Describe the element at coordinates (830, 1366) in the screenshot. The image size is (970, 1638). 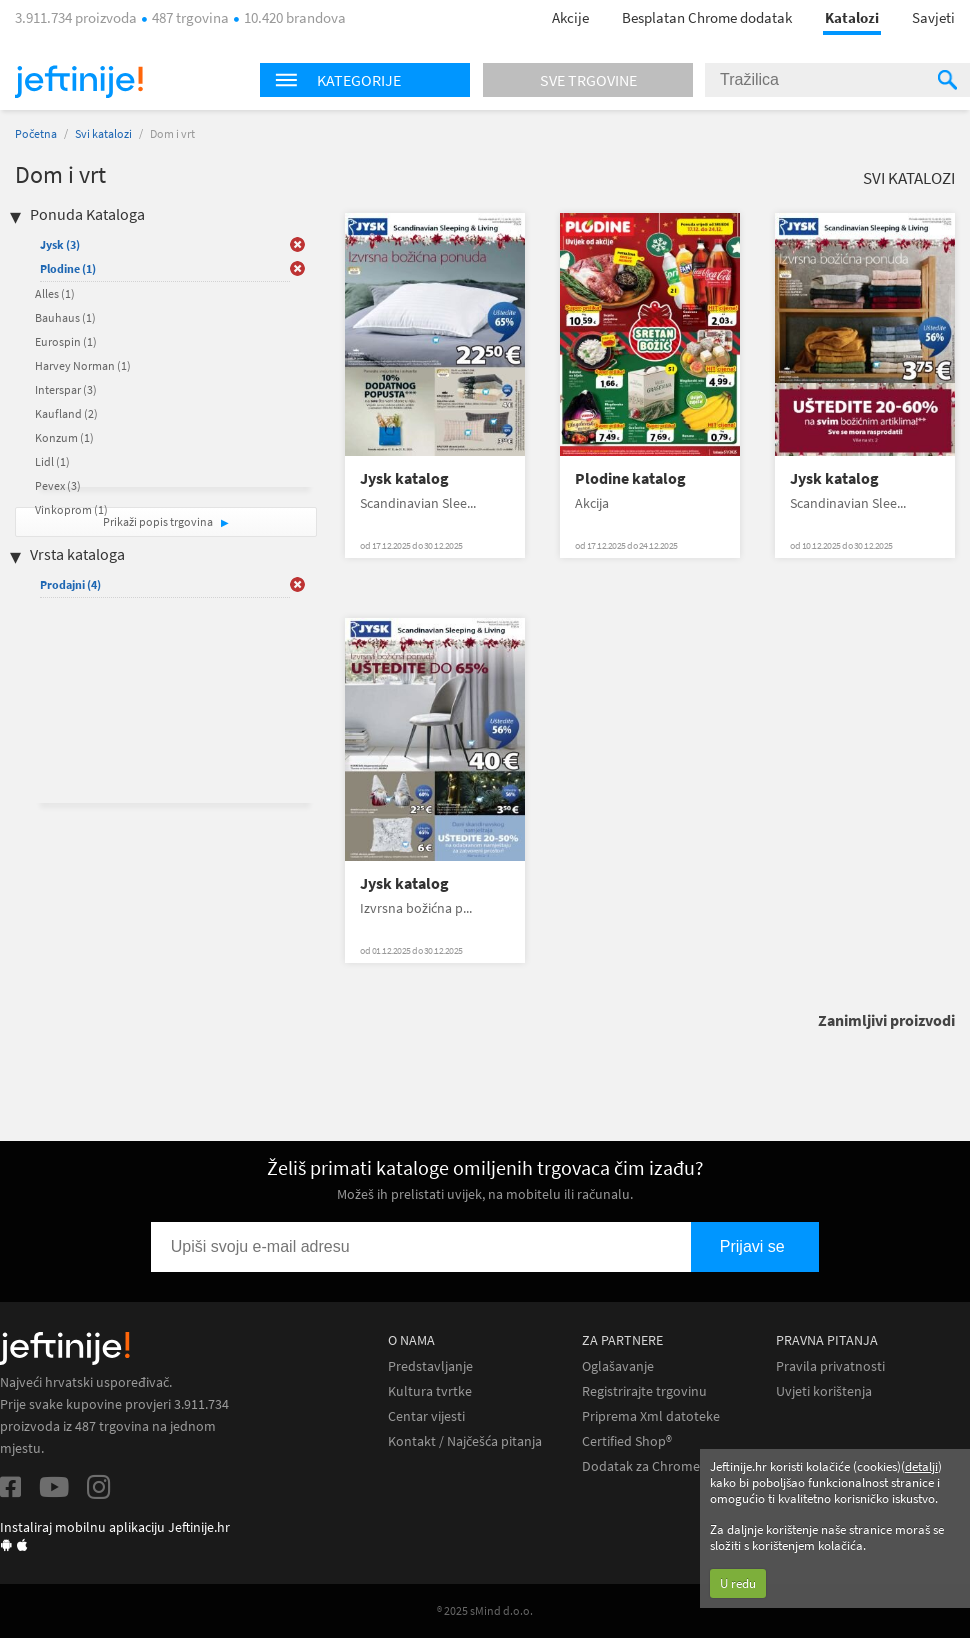
I see `Pravila privatnosti` at that location.